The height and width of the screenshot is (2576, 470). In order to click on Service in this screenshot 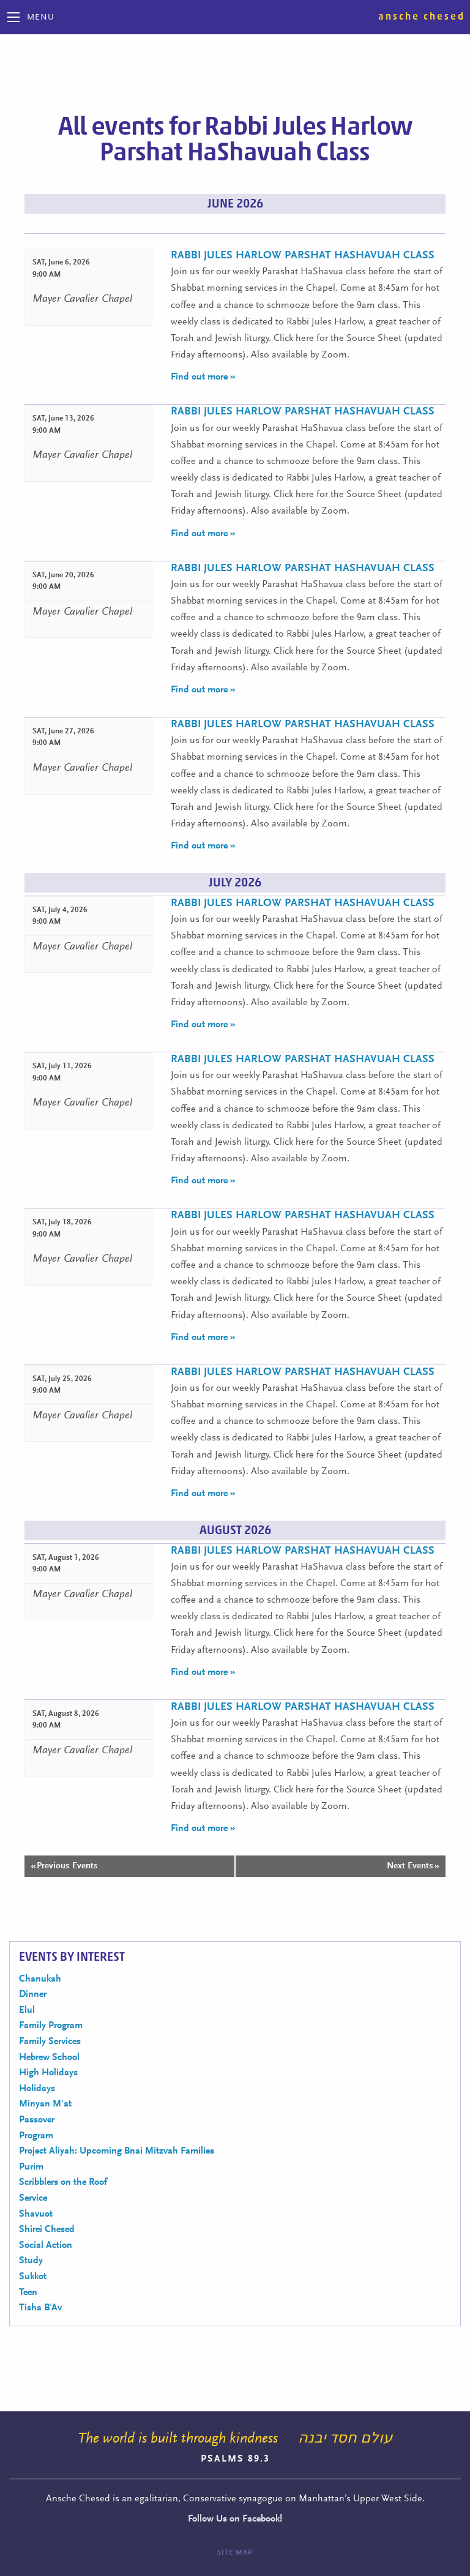, I will do `click(33, 2198)`.